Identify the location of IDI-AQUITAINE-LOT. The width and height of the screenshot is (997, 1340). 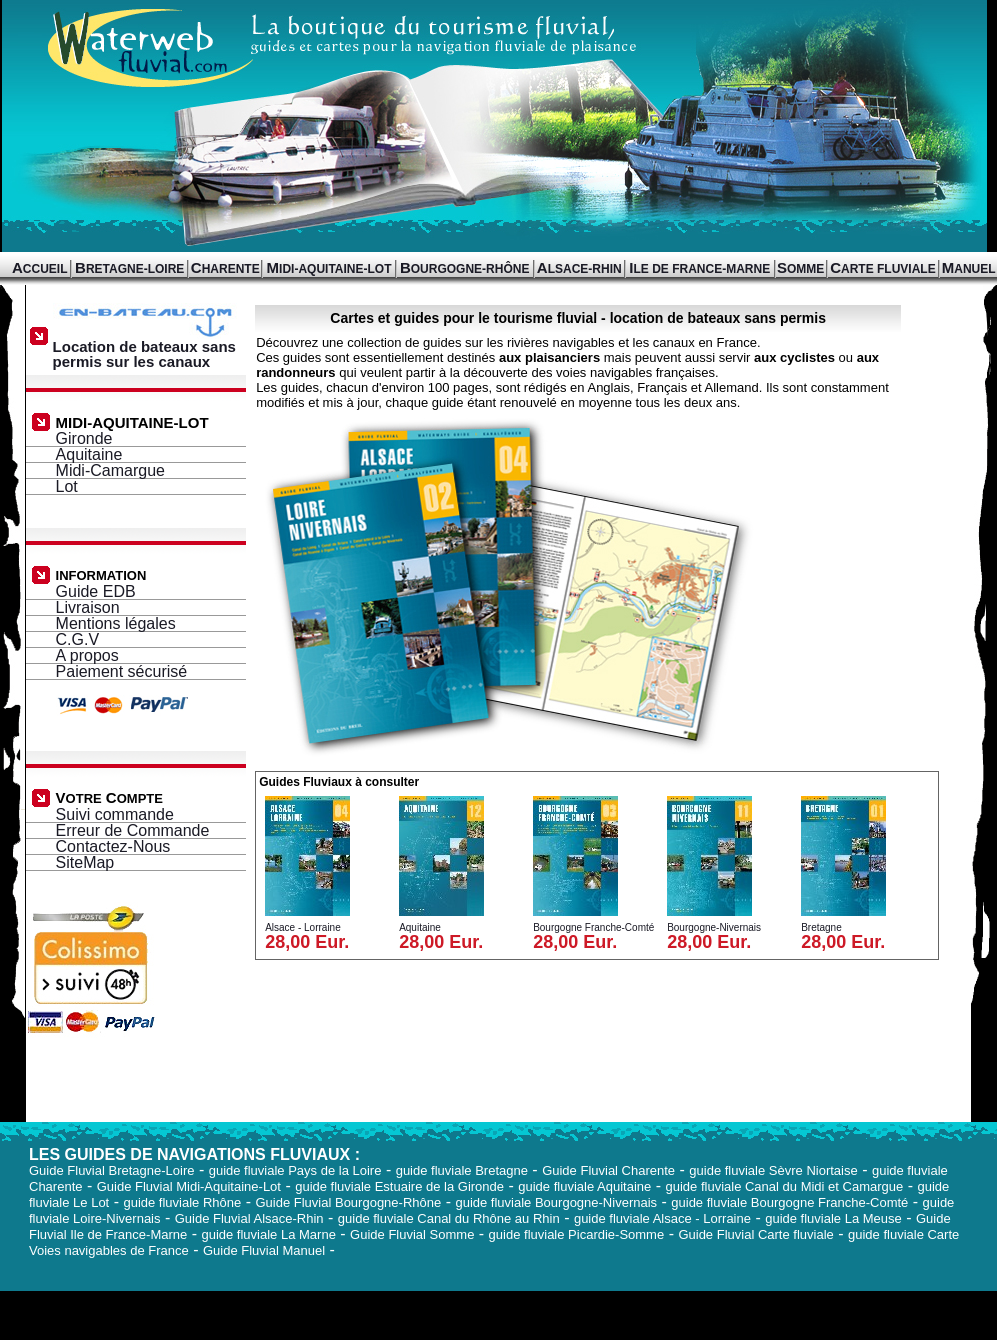
(329, 269).